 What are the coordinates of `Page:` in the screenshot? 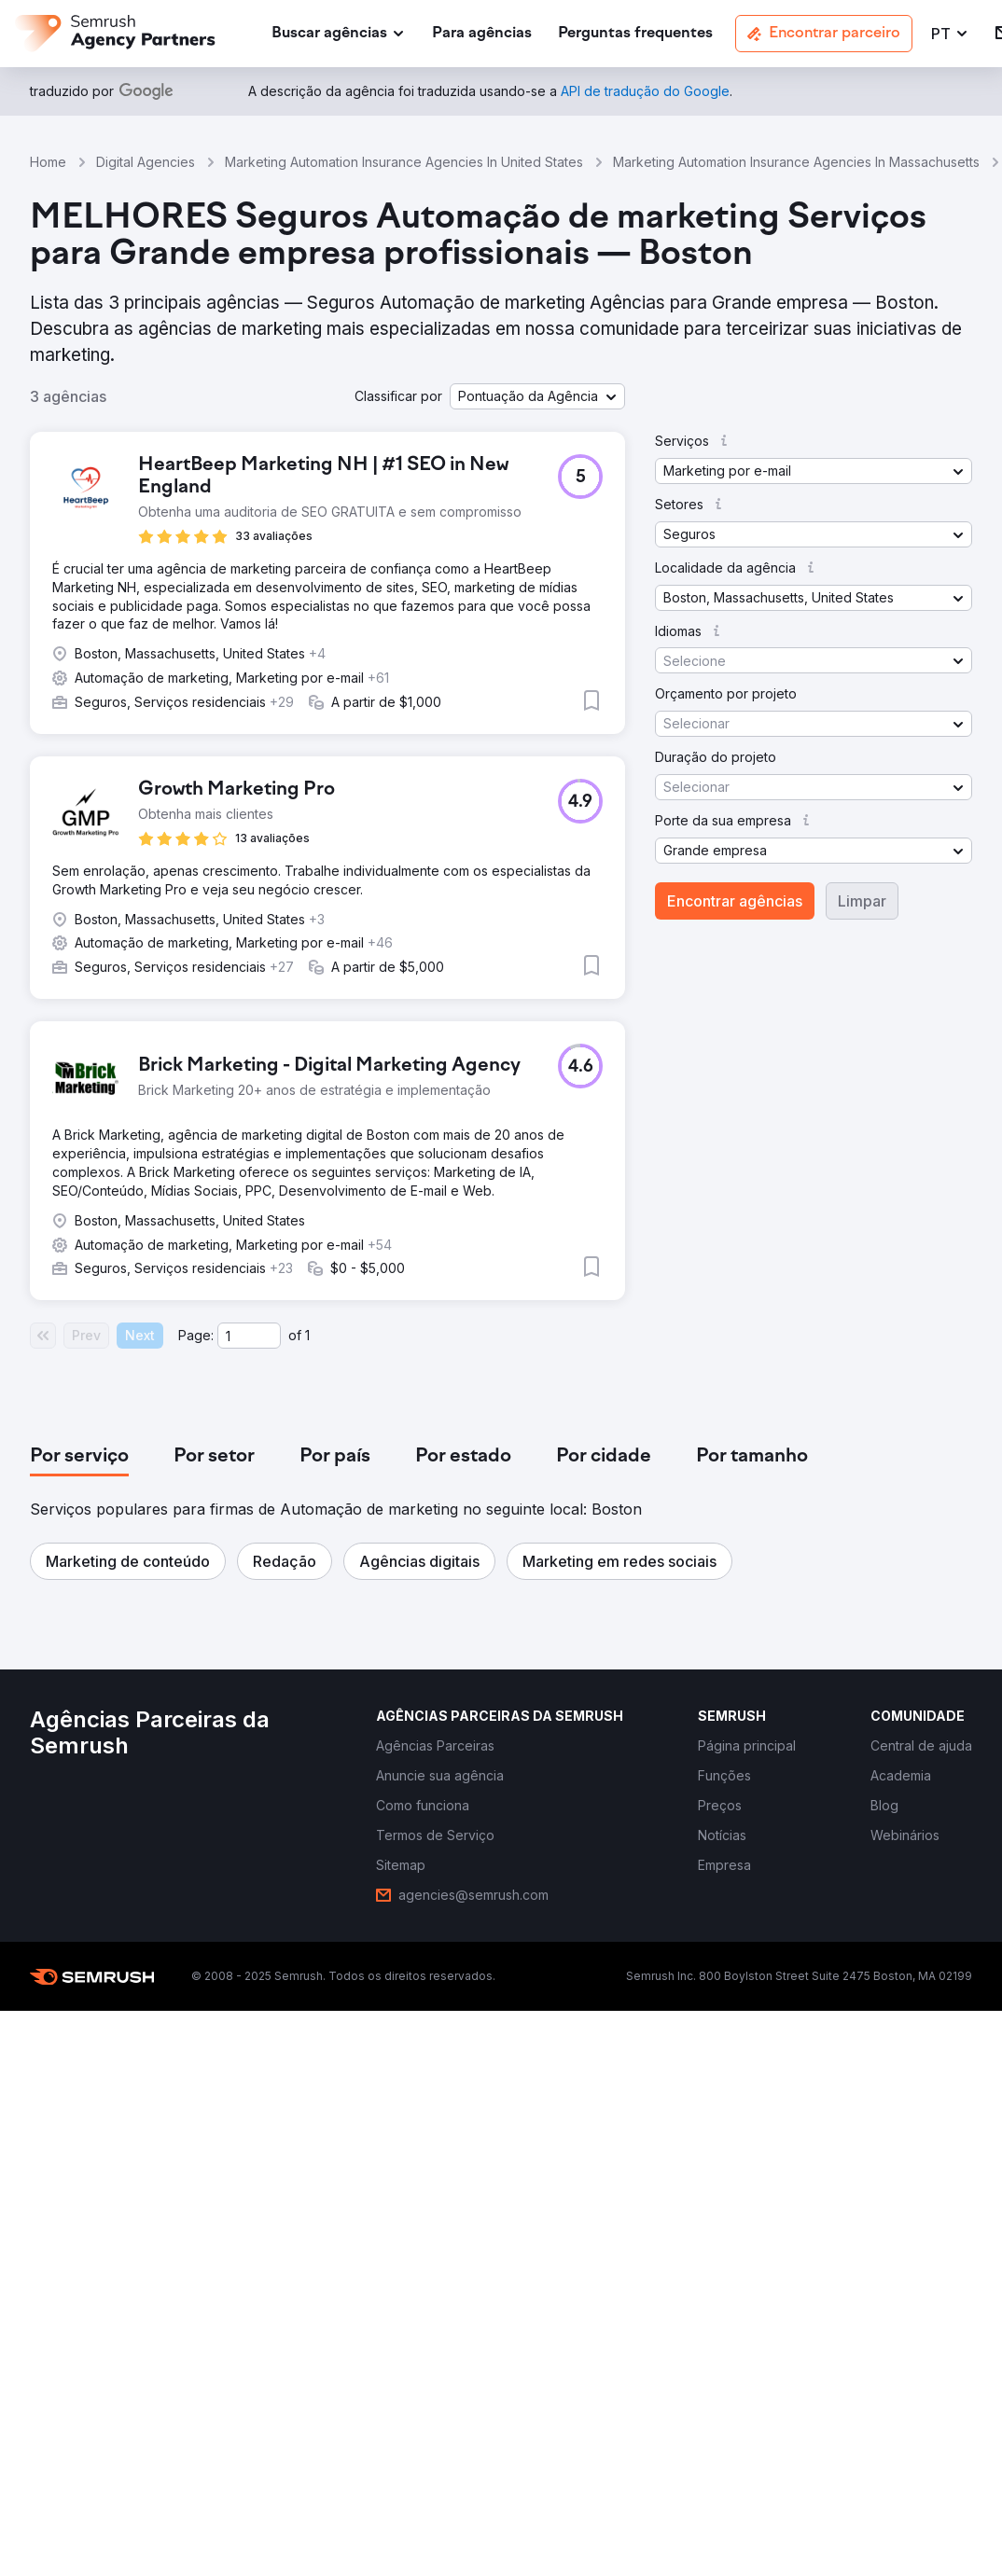 It's located at (196, 1335).